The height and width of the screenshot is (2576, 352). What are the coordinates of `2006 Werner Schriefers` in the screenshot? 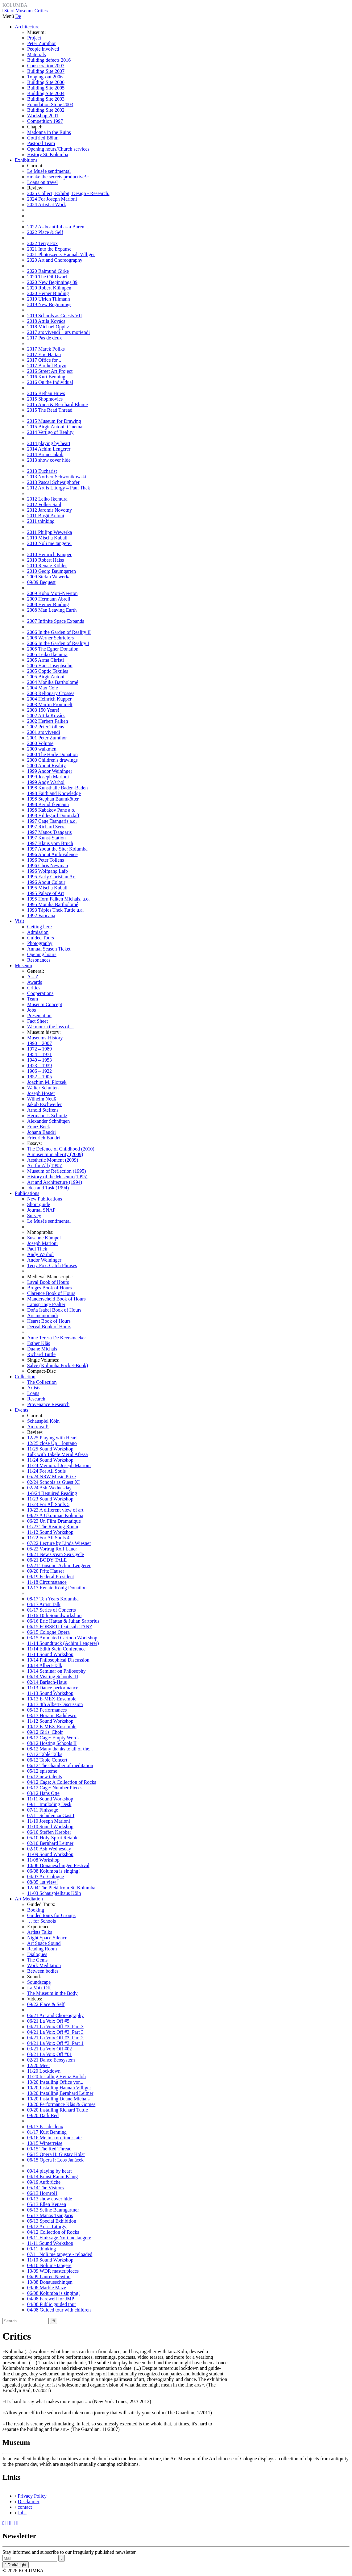 It's located at (50, 637).